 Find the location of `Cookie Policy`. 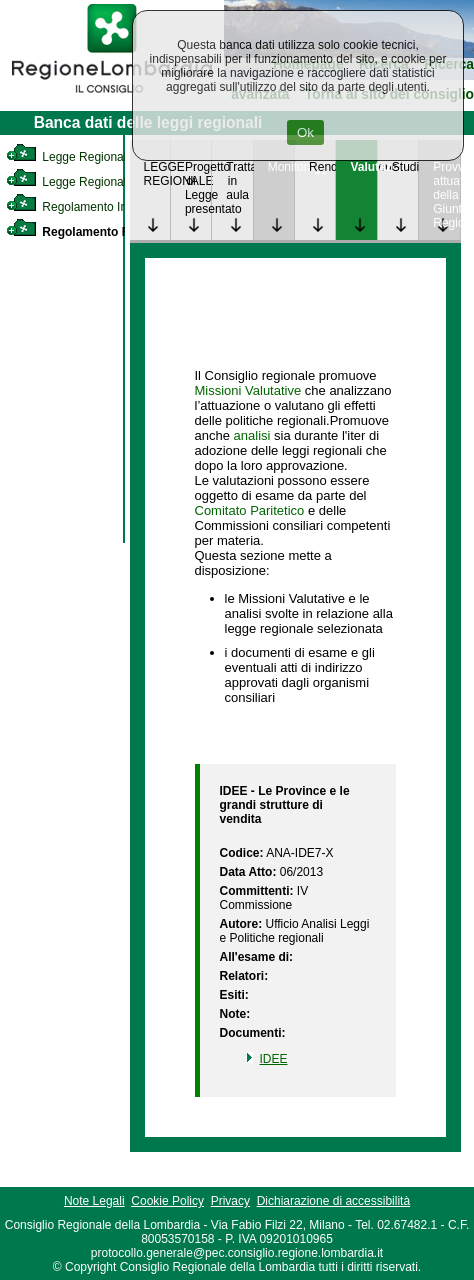

Cookie Policy is located at coordinates (167, 1201).